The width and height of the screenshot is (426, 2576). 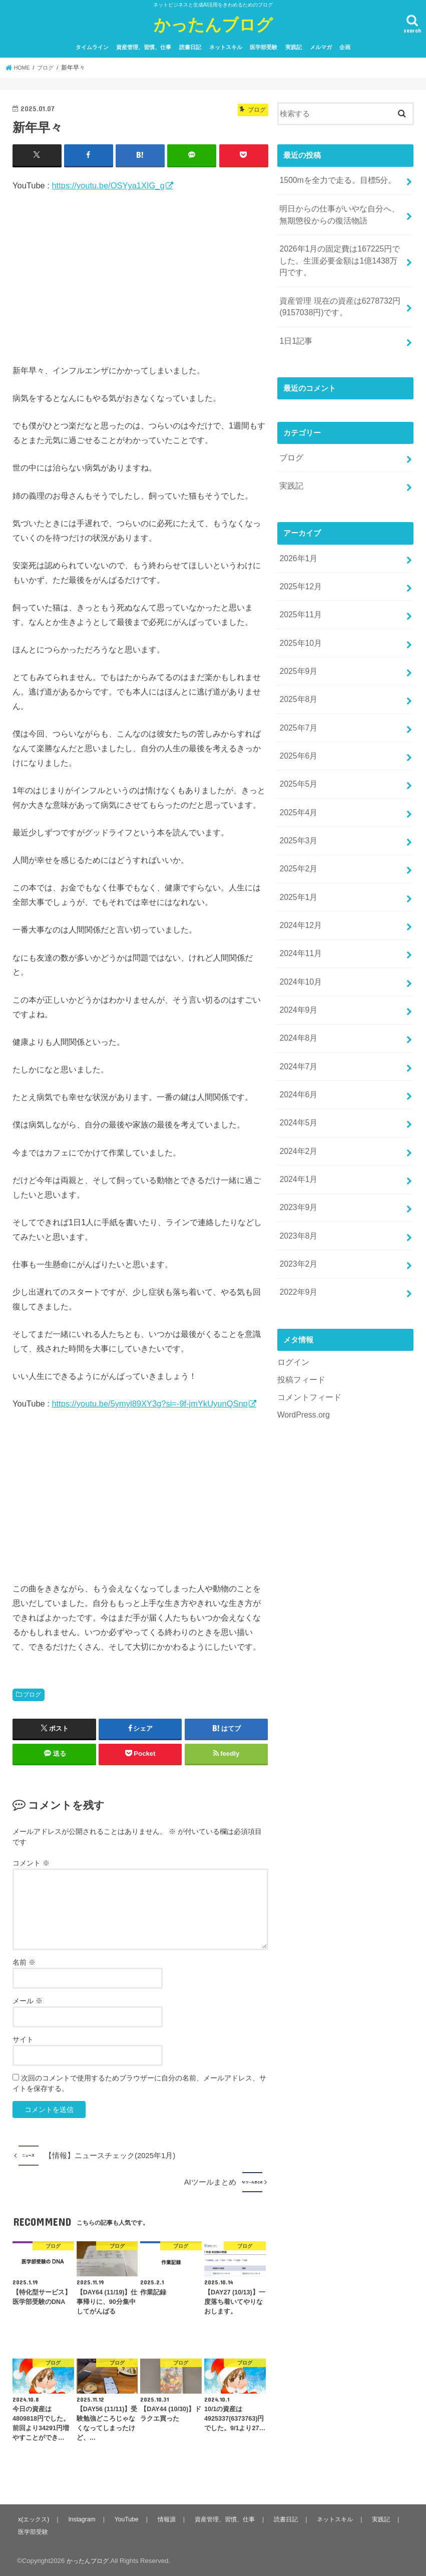 I want to click on 2026年1月の固定費は167225円でした。生涯必要金額は1億1438万円です。, so click(x=339, y=255).